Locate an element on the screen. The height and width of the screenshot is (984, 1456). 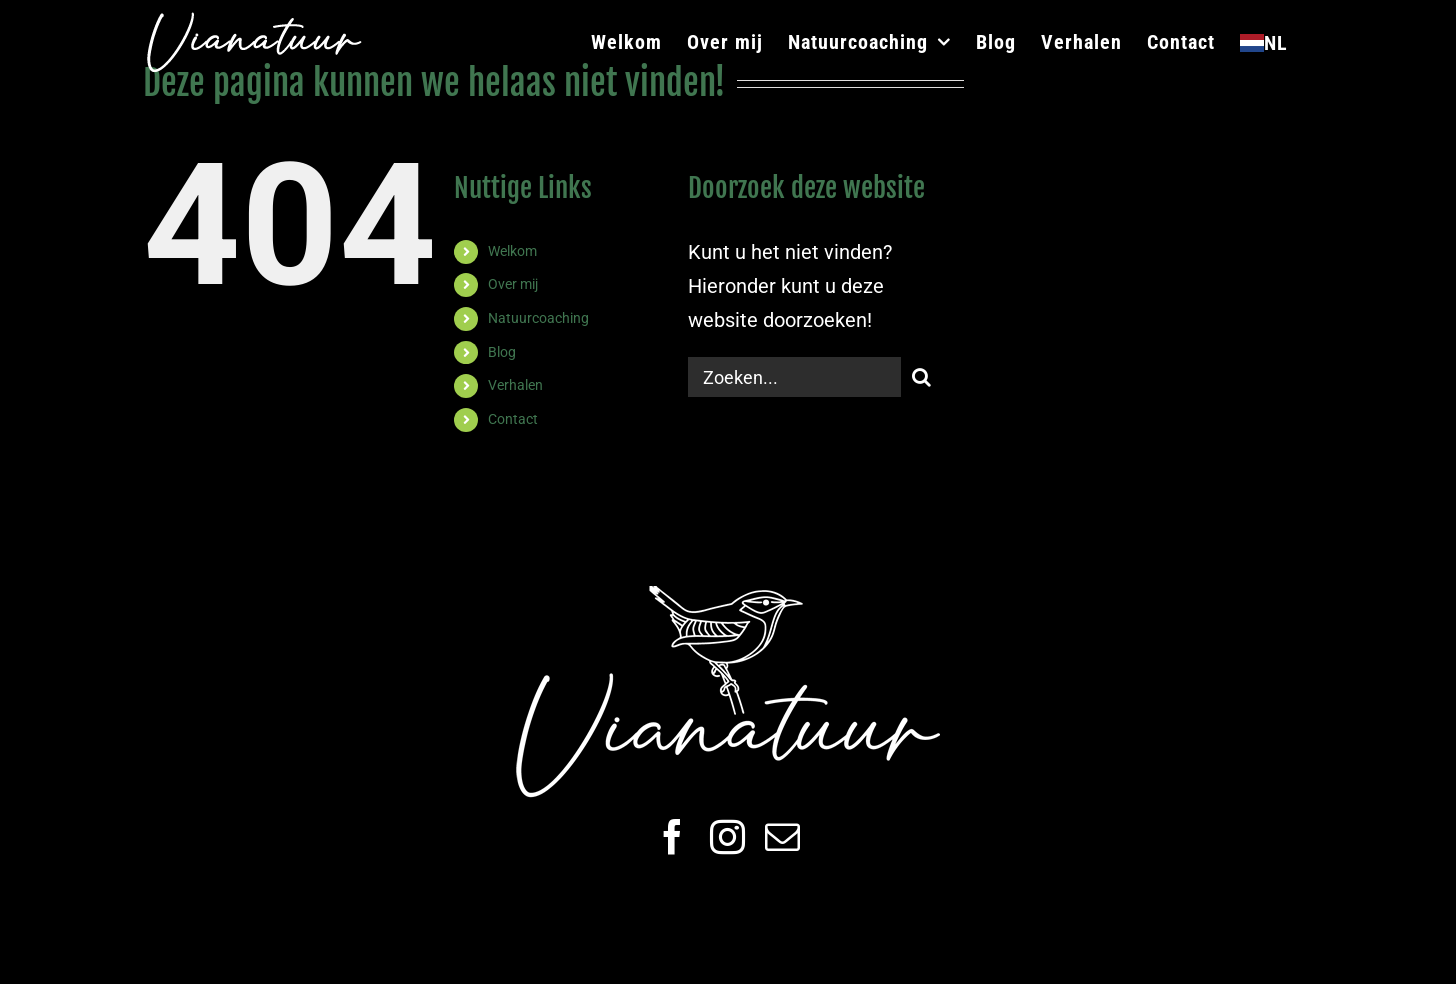
[mail] is located at coordinates (782, 836).